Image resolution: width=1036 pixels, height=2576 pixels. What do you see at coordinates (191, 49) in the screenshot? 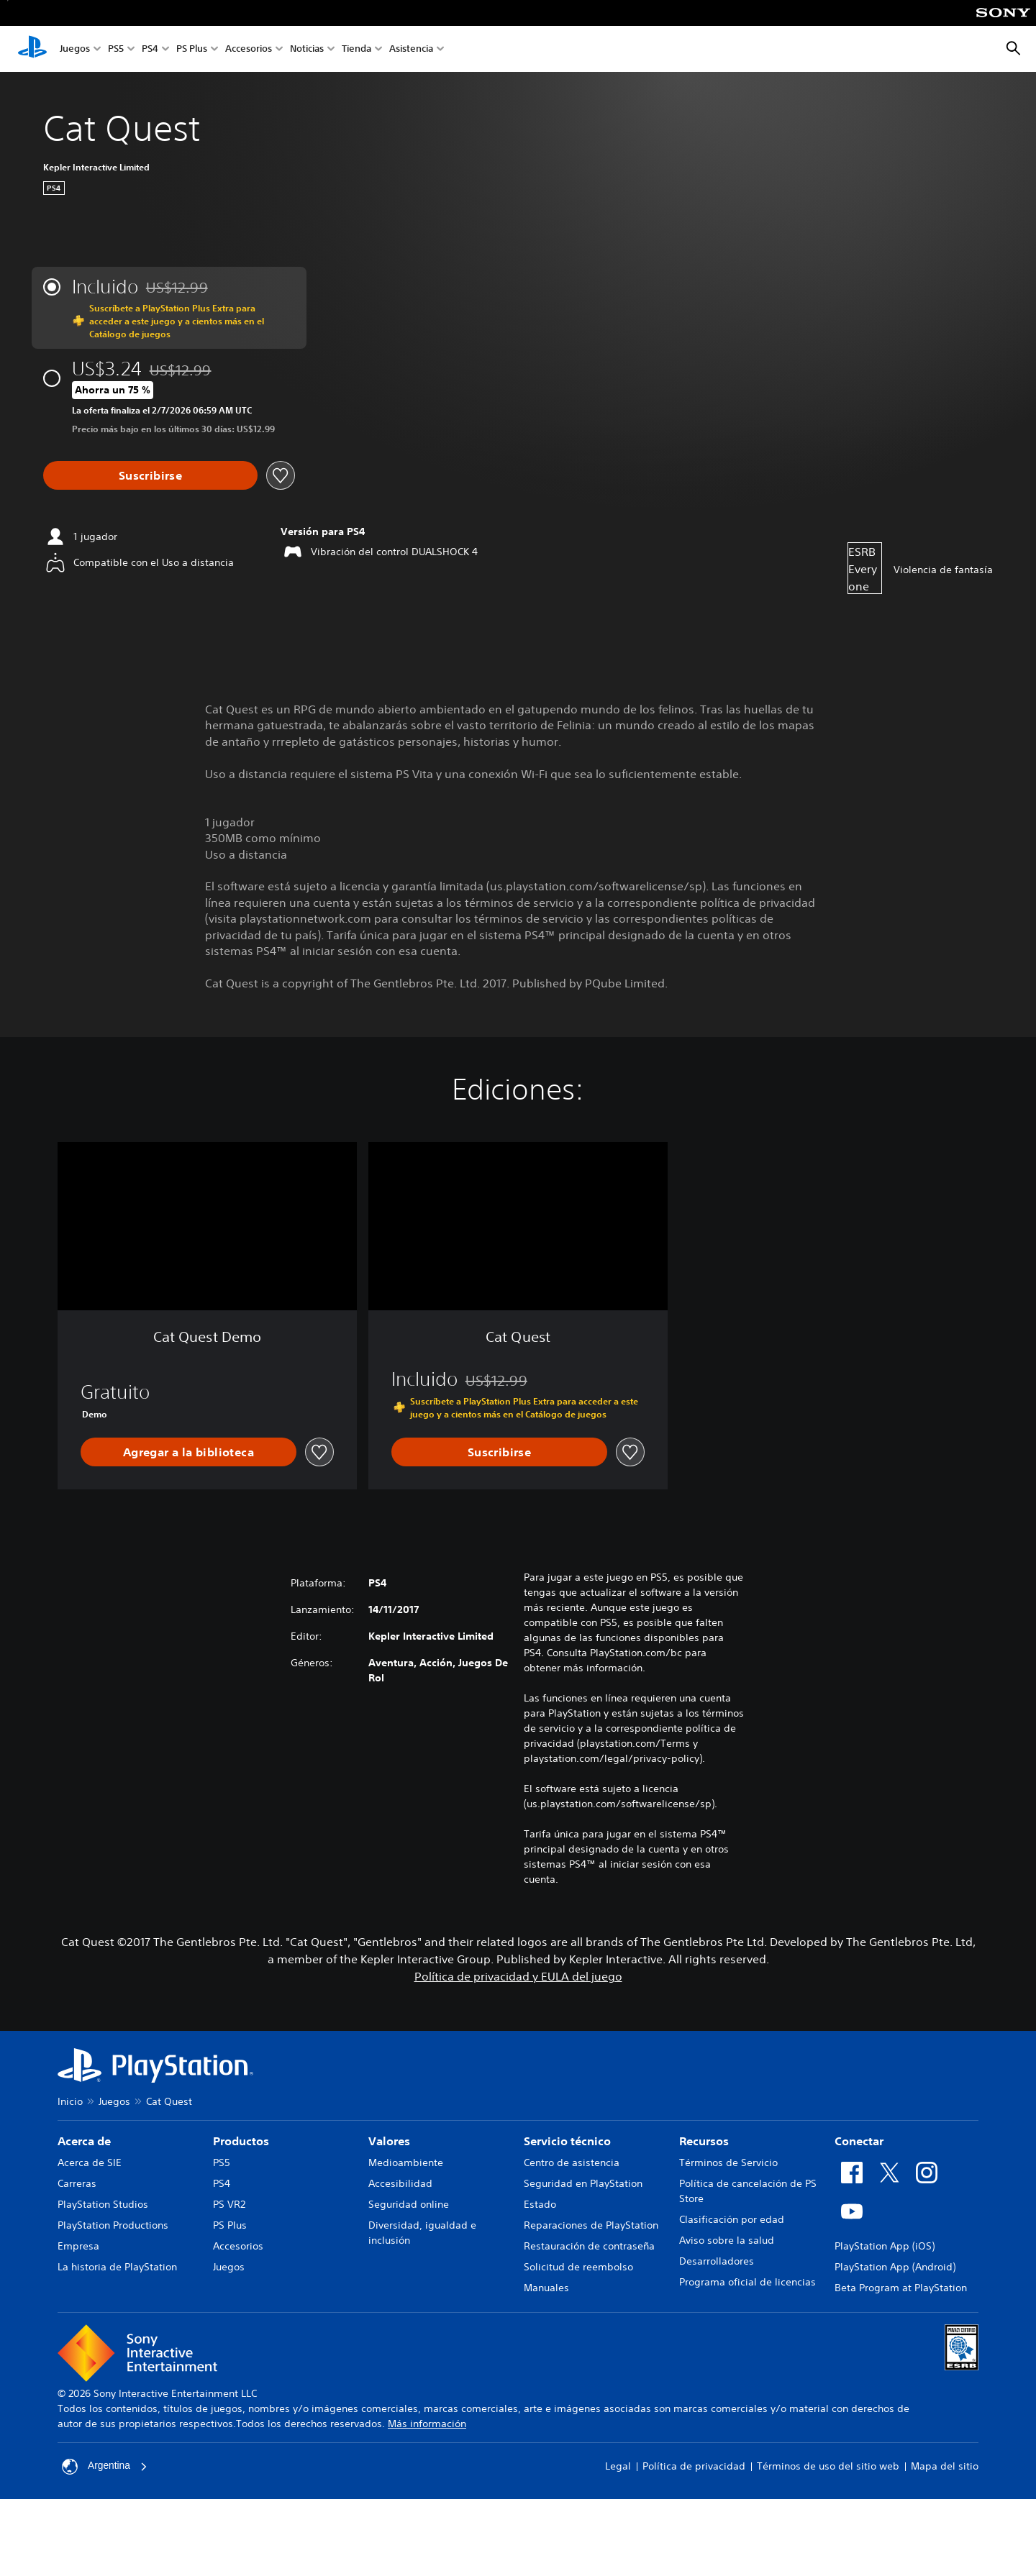
I see `PS Plus` at bounding box center [191, 49].